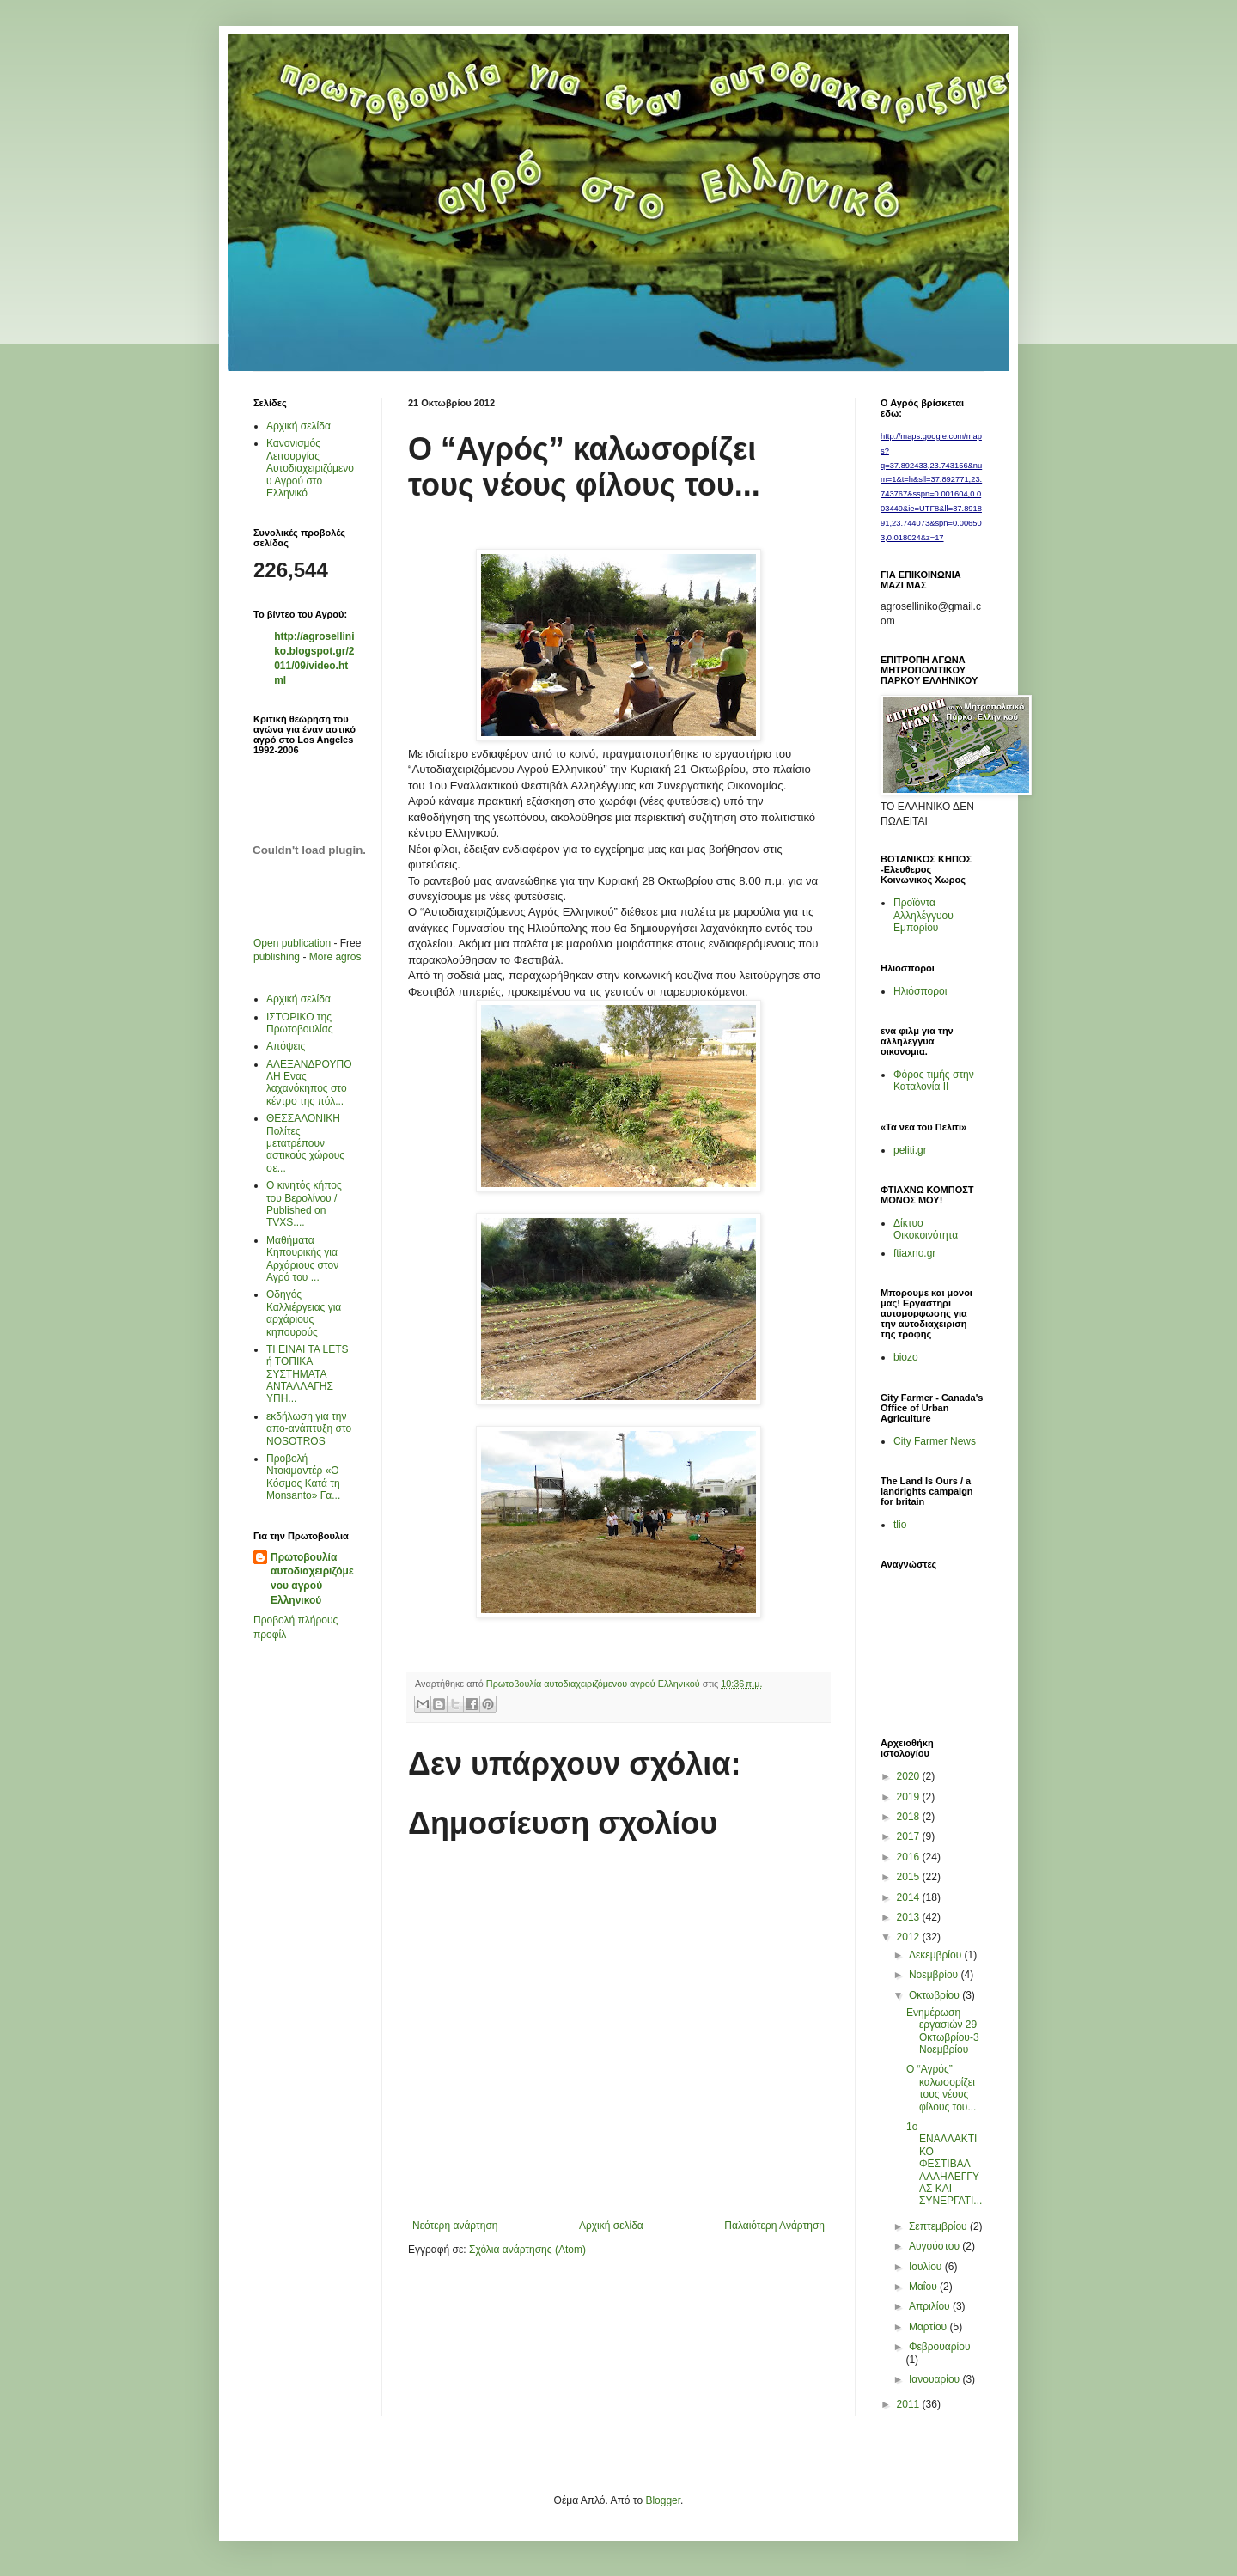 The width and height of the screenshot is (1237, 2576). I want to click on Αυγούστου, so click(935, 2246).